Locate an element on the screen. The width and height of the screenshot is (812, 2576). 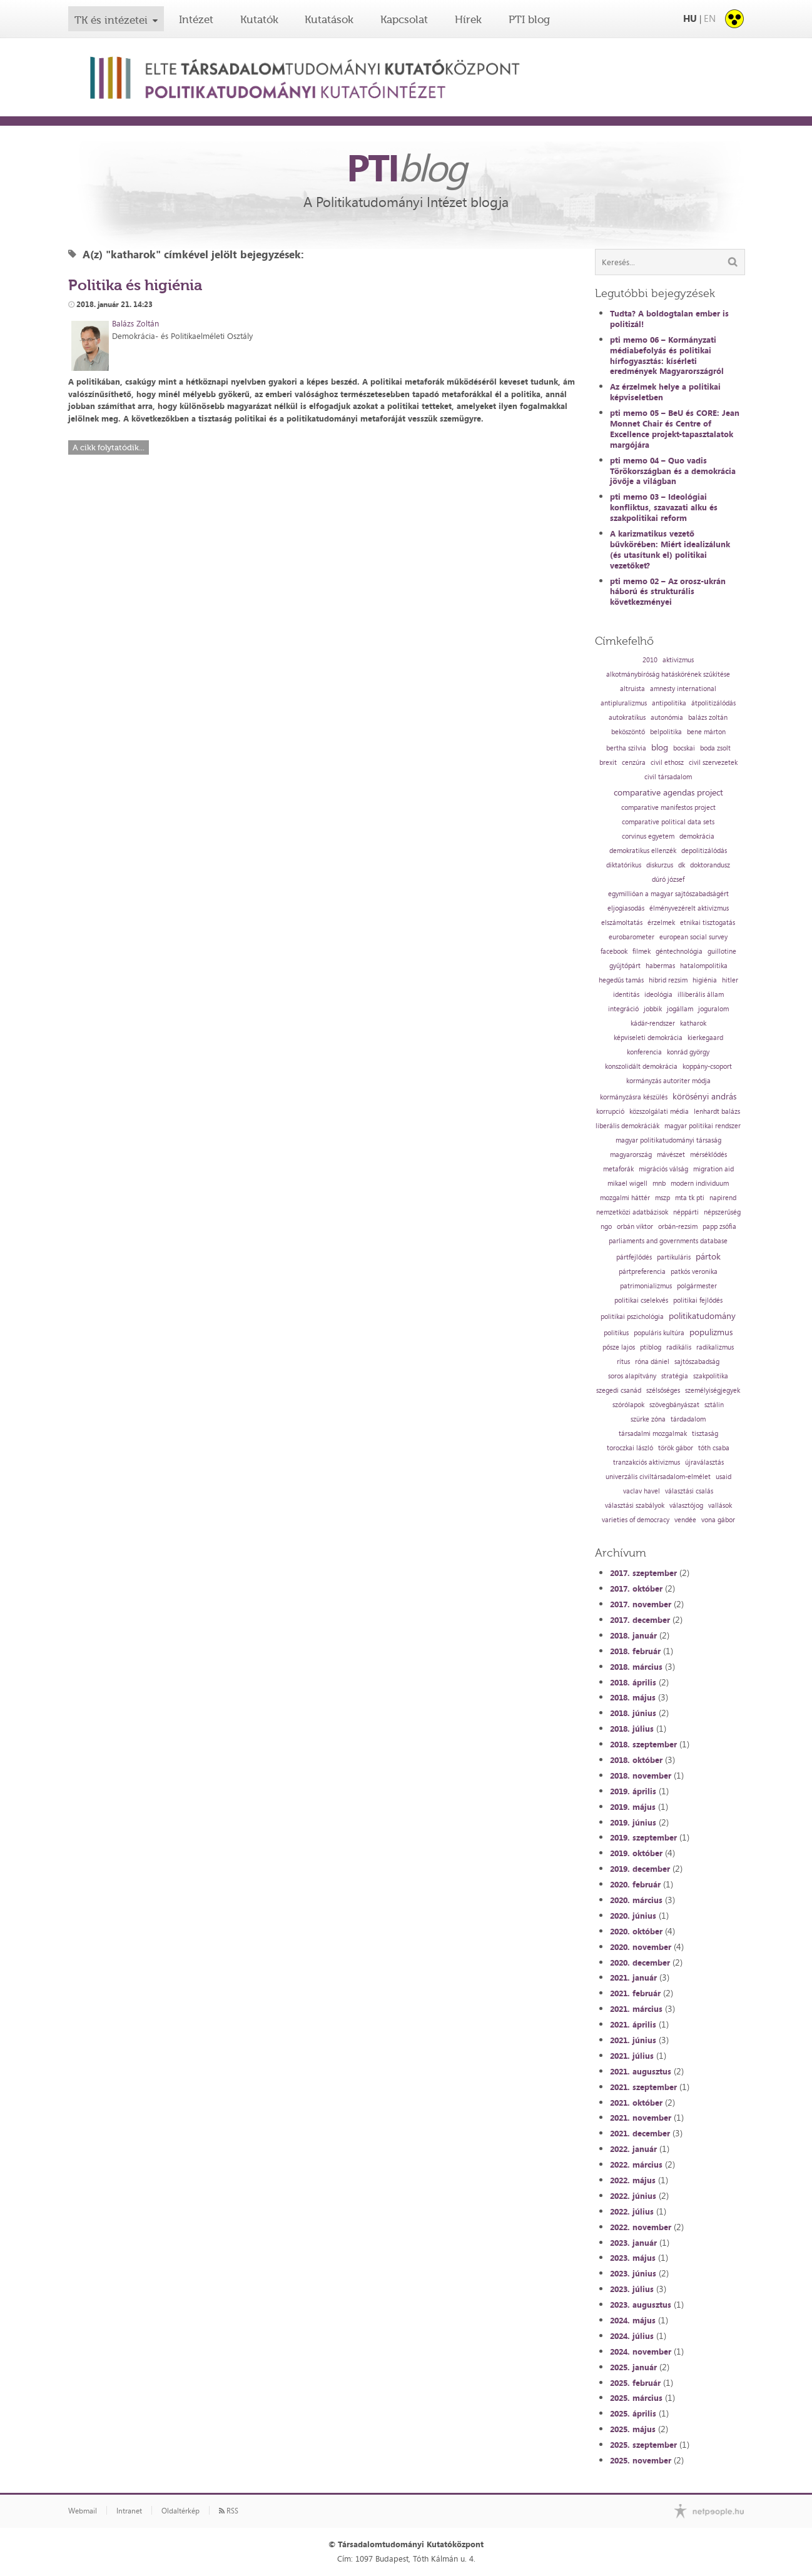
univerzális civiltársadalom-elmélet is located at coordinates (658, 1476).